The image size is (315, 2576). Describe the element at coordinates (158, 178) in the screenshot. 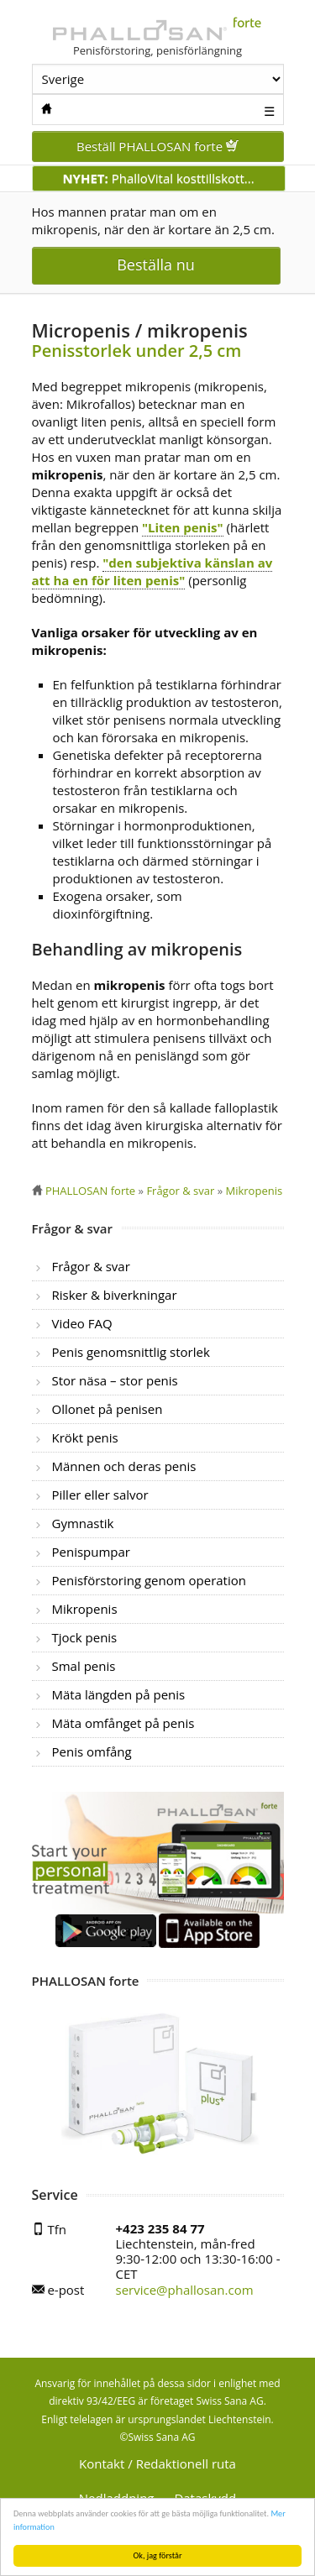

I see `PhalloVital kosttillskott...` at that location.